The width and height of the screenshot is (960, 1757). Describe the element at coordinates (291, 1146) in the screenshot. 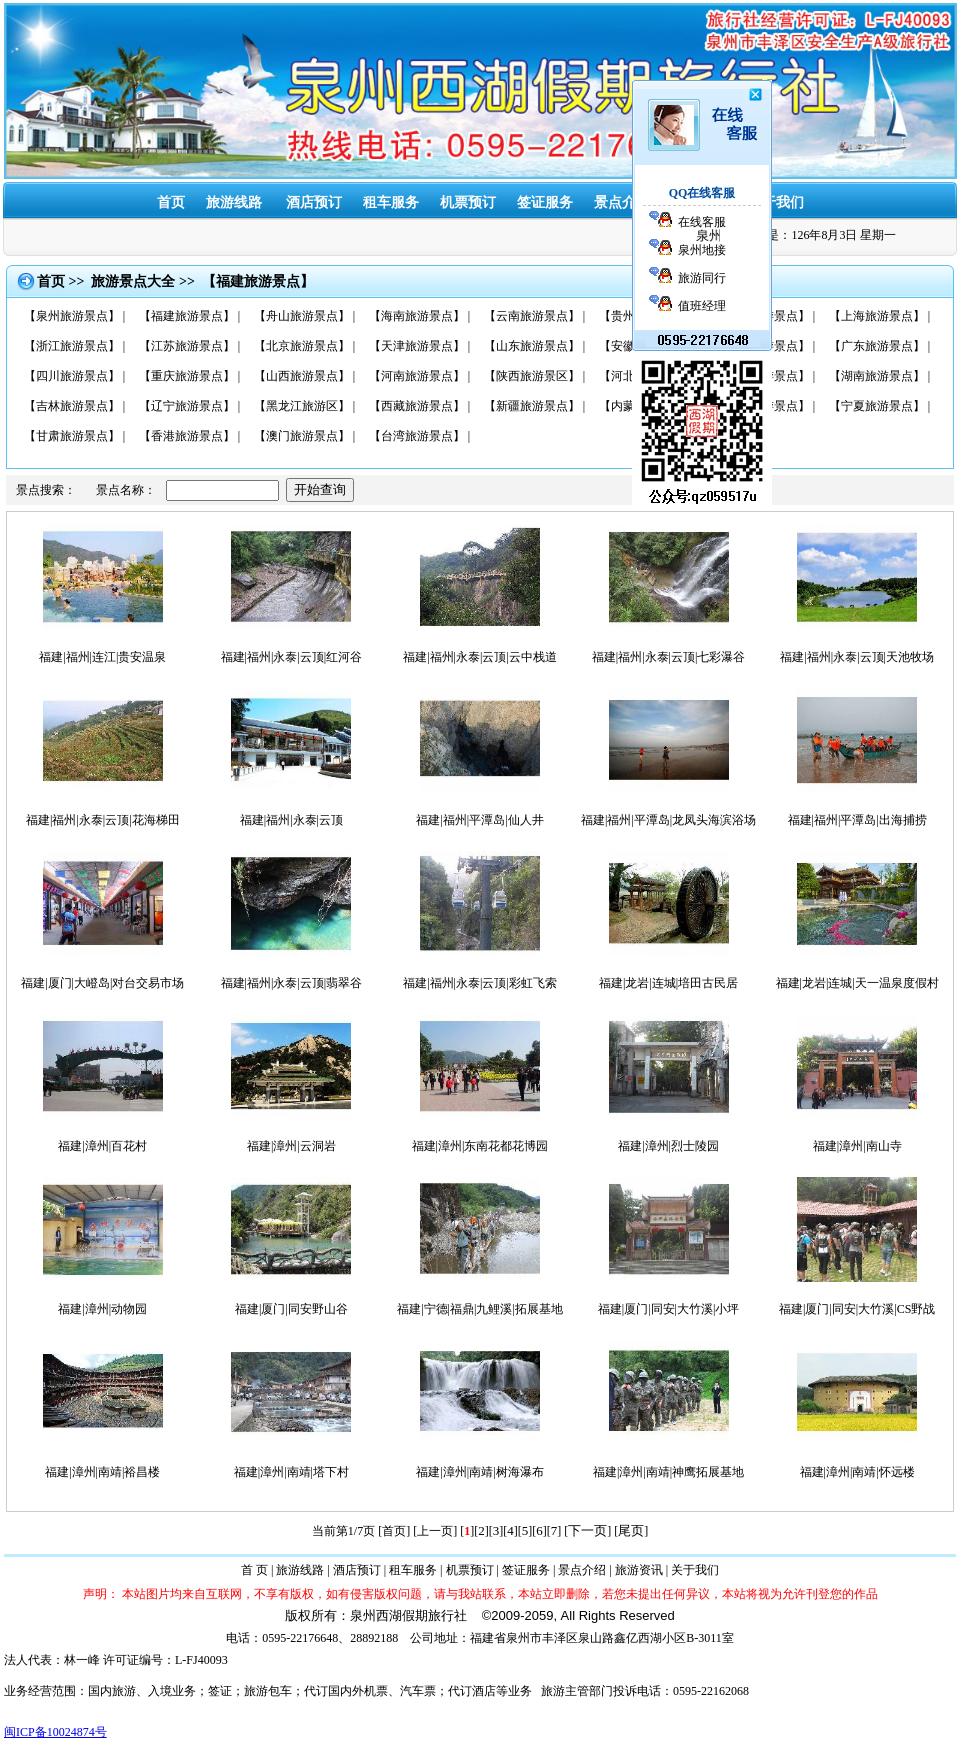

I see `福建|漳州|云洞岩` at that location.